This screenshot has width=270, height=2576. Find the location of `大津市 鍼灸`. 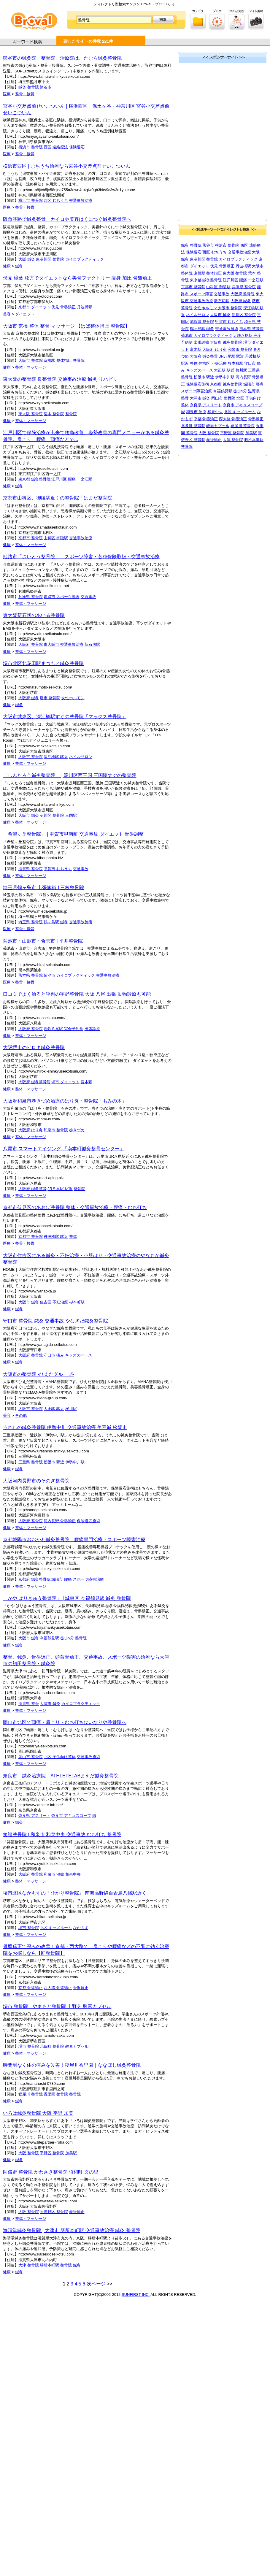

大津市 鍼灸 is located at coordinates (50, 1703).